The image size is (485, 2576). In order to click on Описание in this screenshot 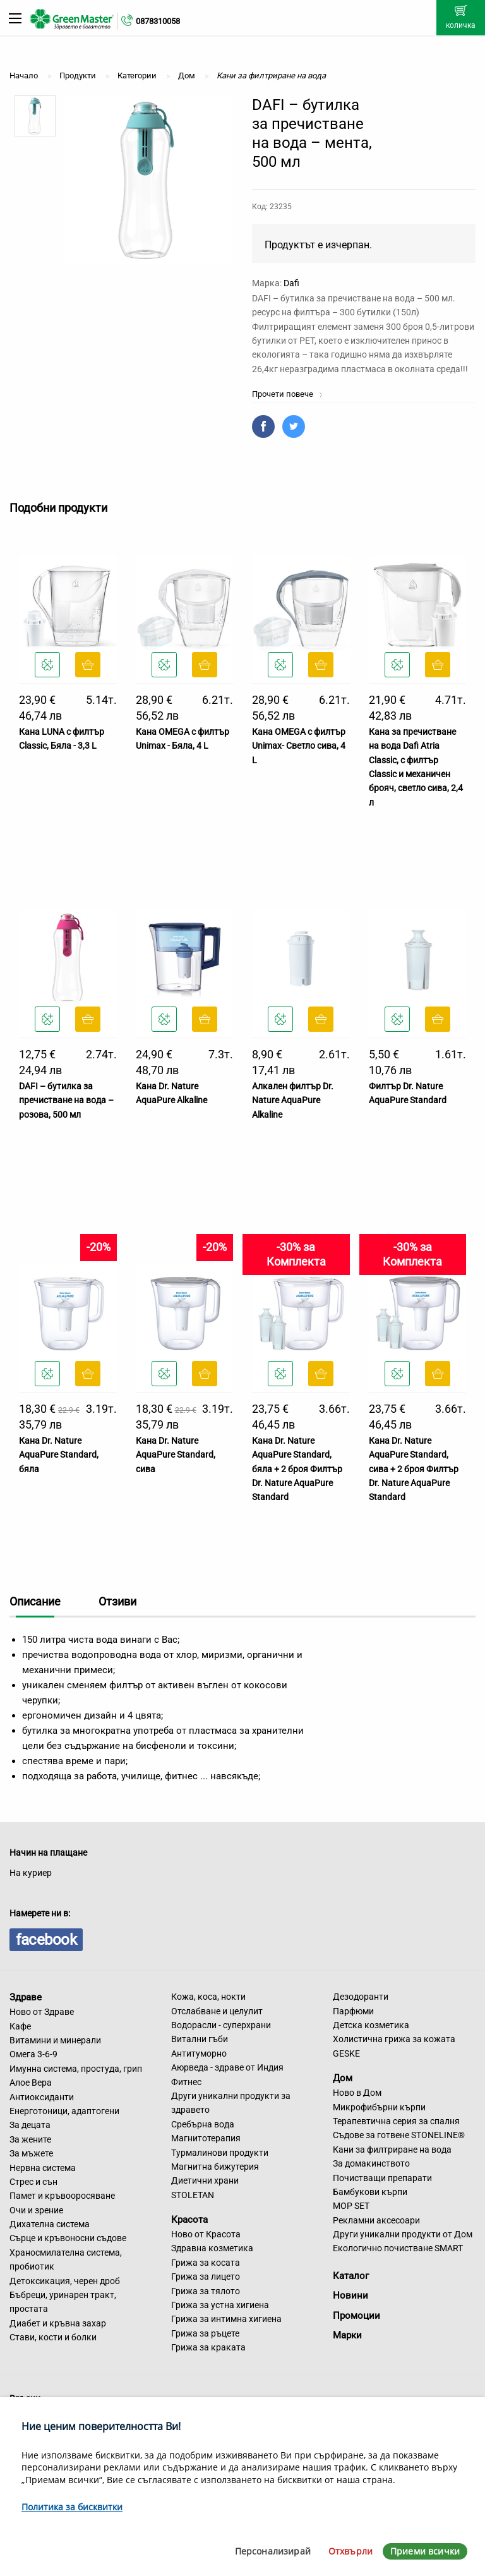, I will do `click(35, 1601)`.